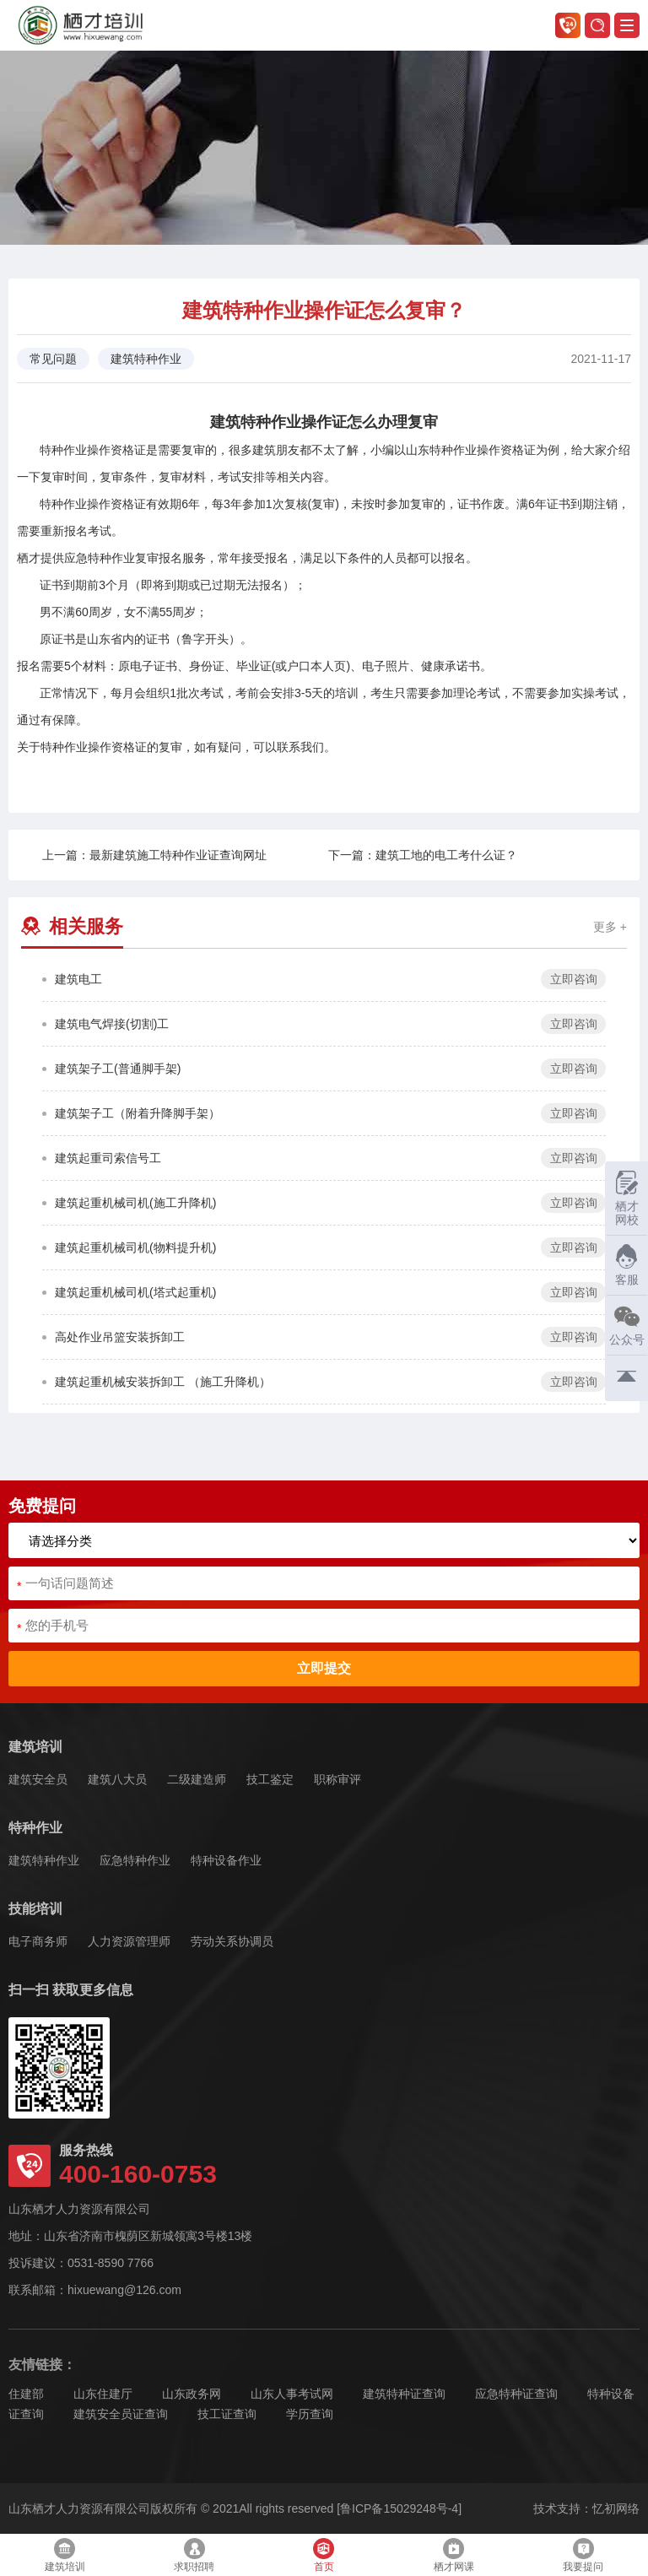 The height and width of the screenshot is (2576, 648). What do you see at coordinates (137, 1113) in the screenshot?
I see `建筑架子工（附着升降脚手架）` at bounding box center [137, 1113].